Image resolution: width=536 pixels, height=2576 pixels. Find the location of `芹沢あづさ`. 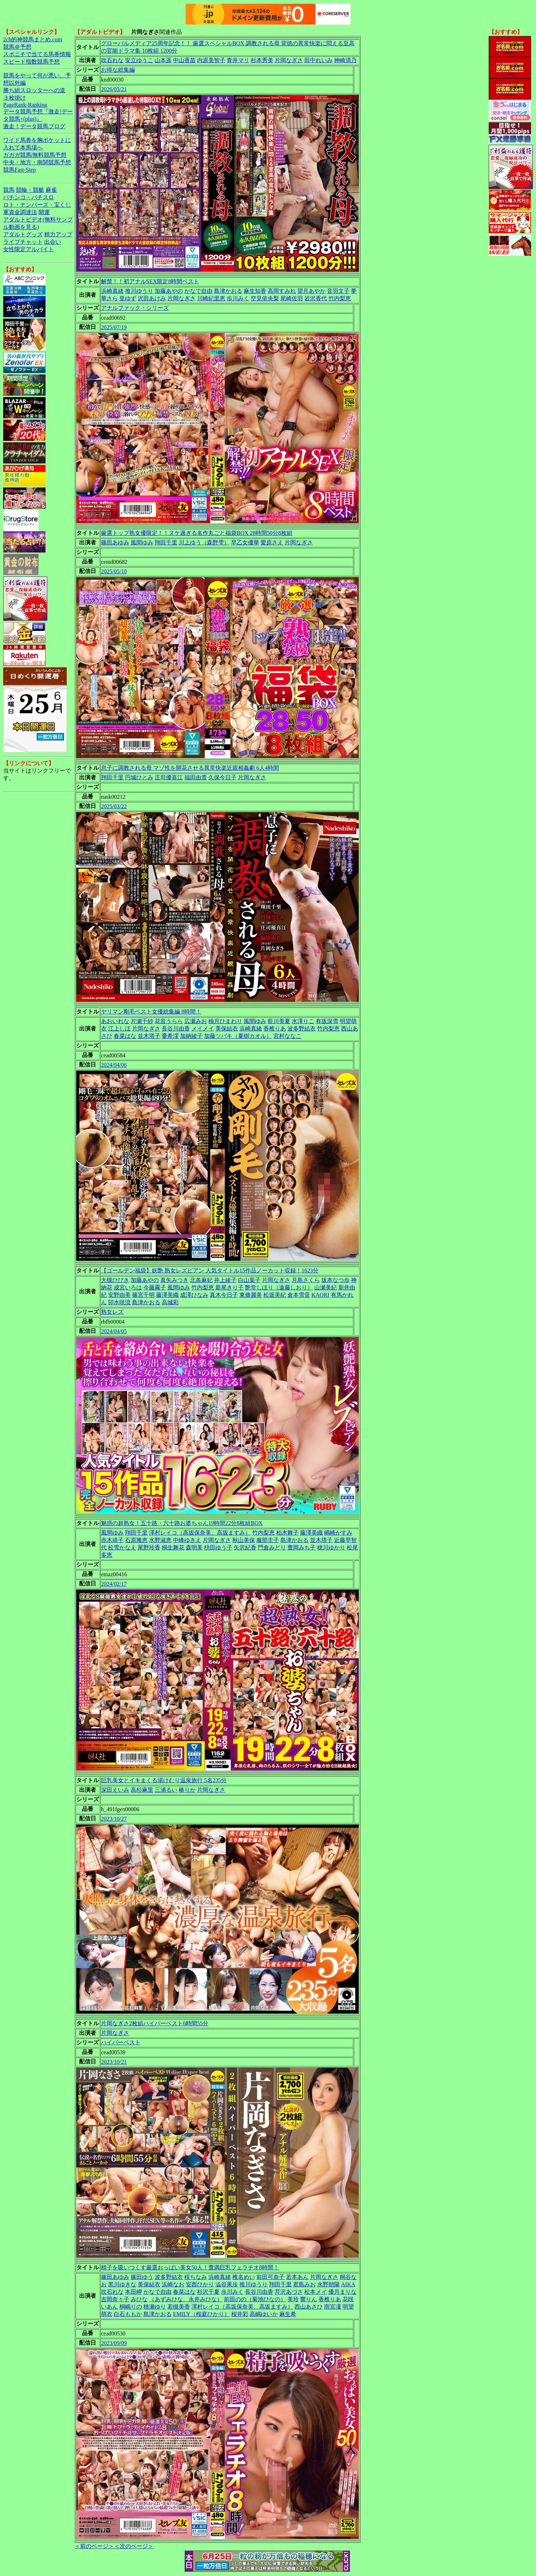

芹沢あづさ is located at coordinates (289, 2292).